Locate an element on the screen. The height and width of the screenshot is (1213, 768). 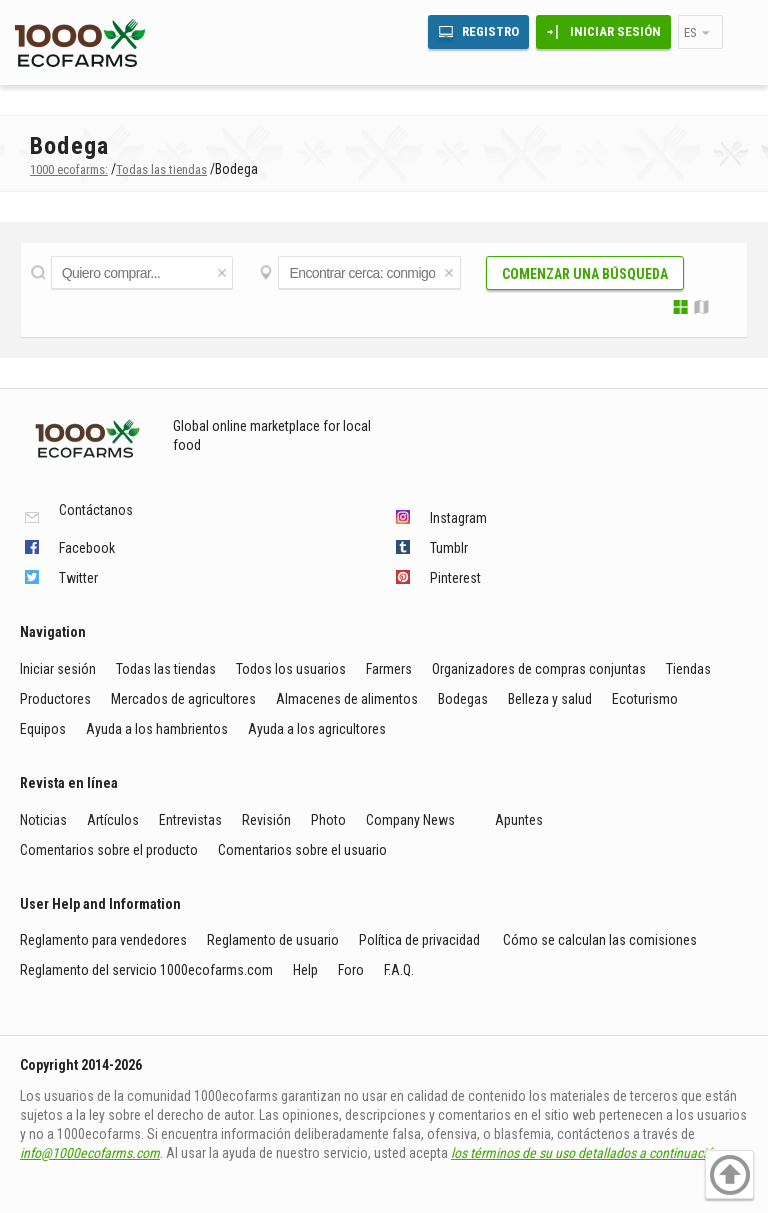
Farmers is located at coordinates (389, 669).